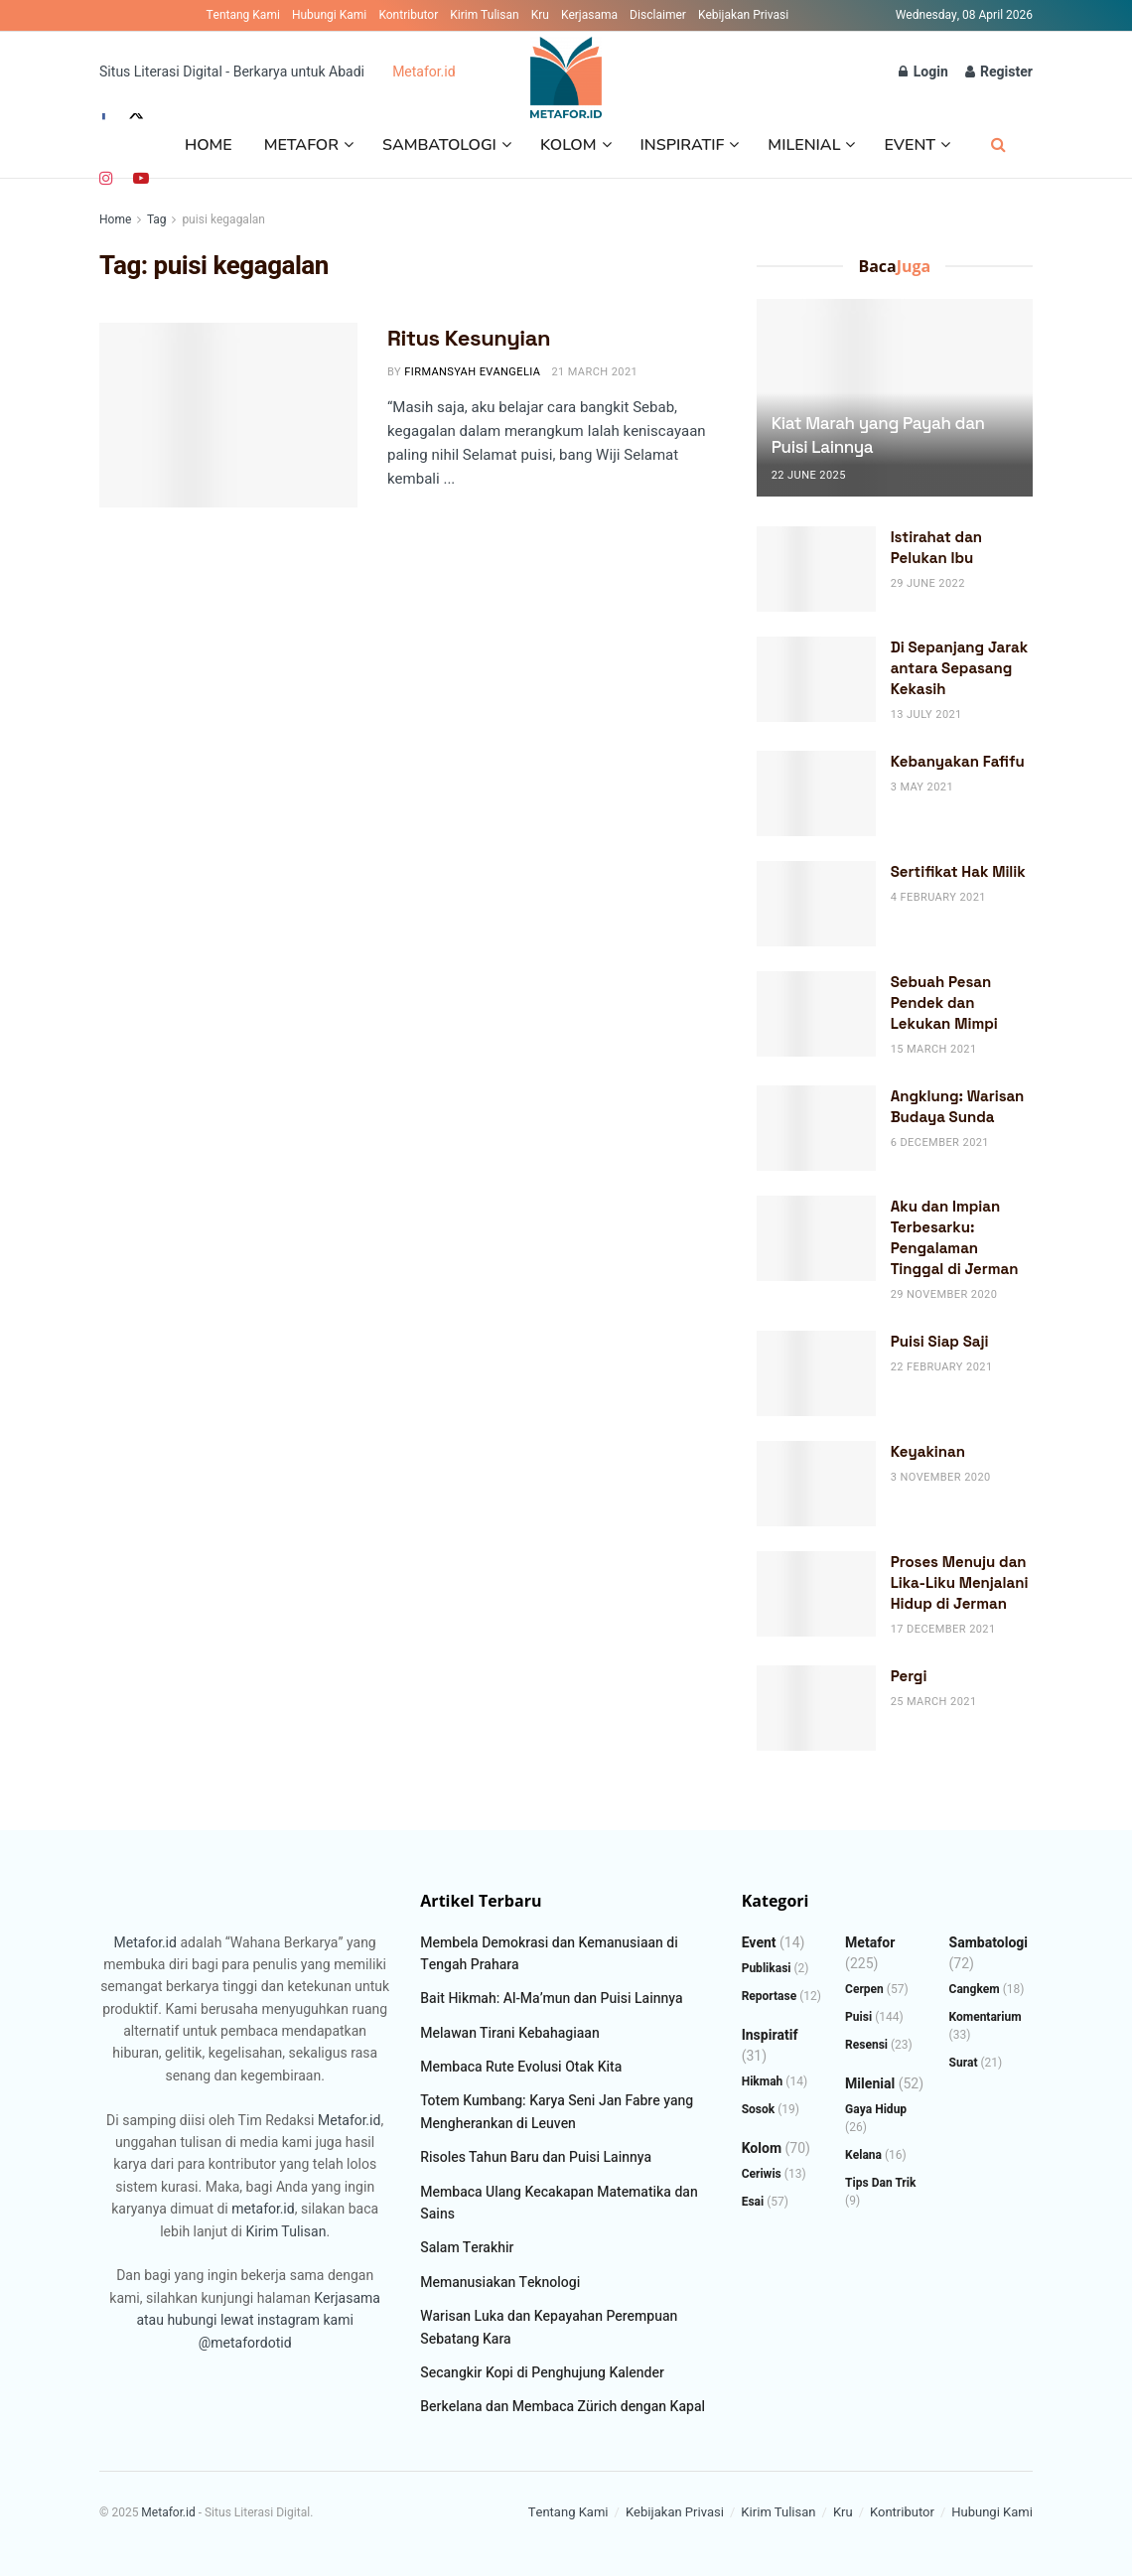 This screenshot has height=2576, width=1132. I want to click on Tips dan Trik, so click(880, 2183).